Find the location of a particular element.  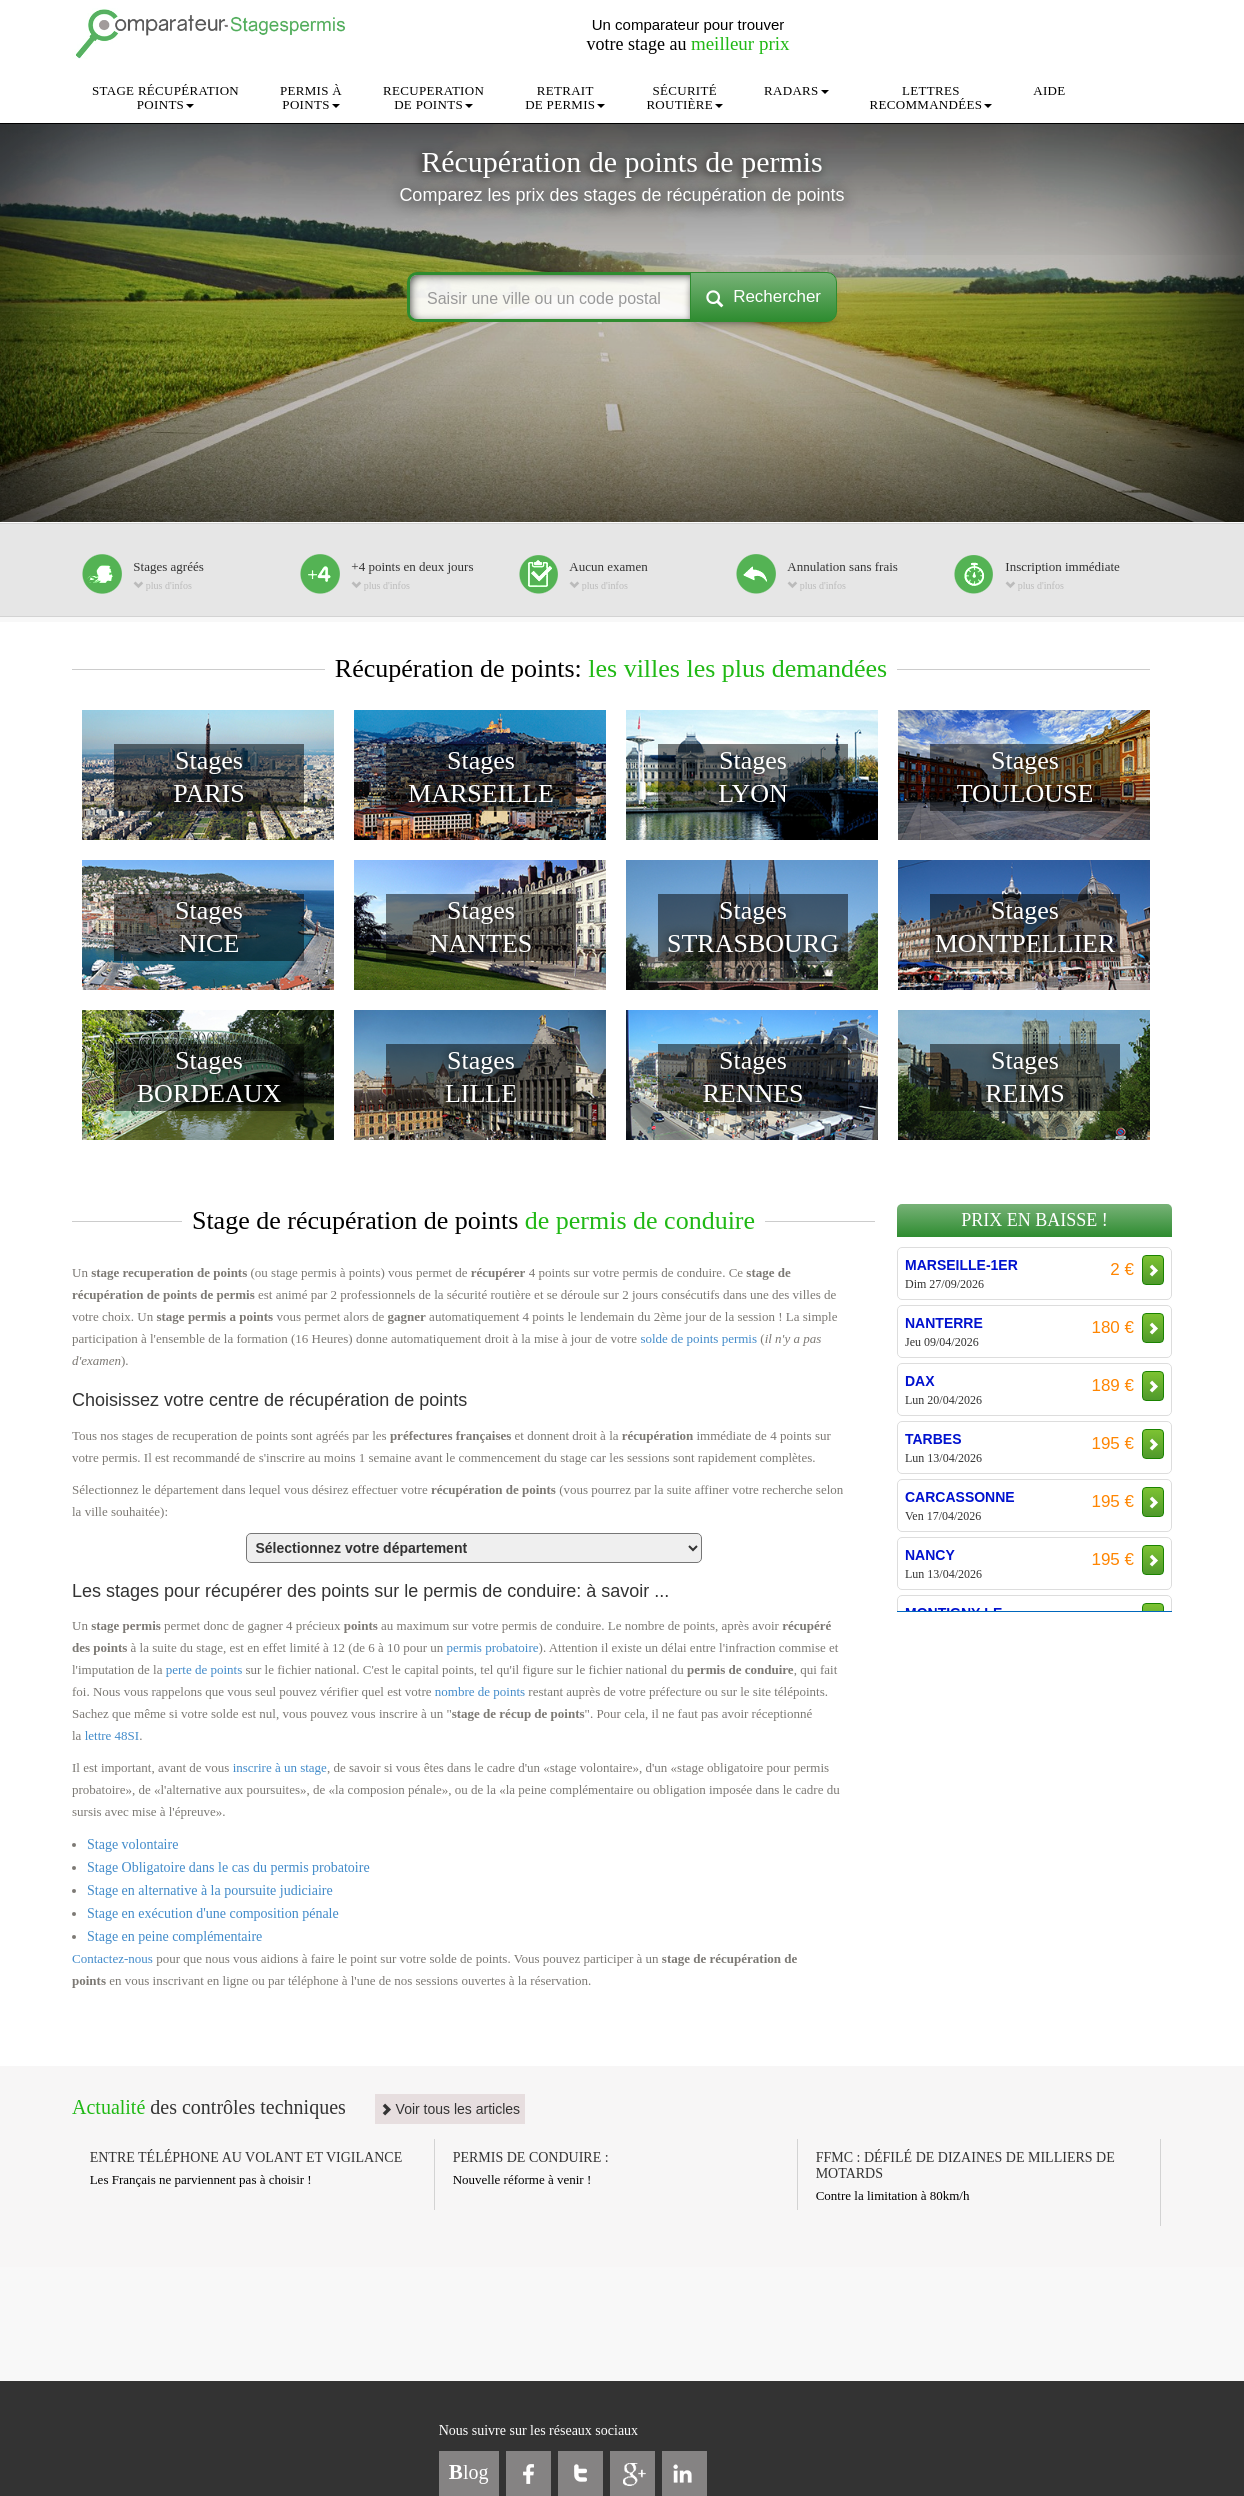

inscrire à un stage is located at coordinates (280, 1767).